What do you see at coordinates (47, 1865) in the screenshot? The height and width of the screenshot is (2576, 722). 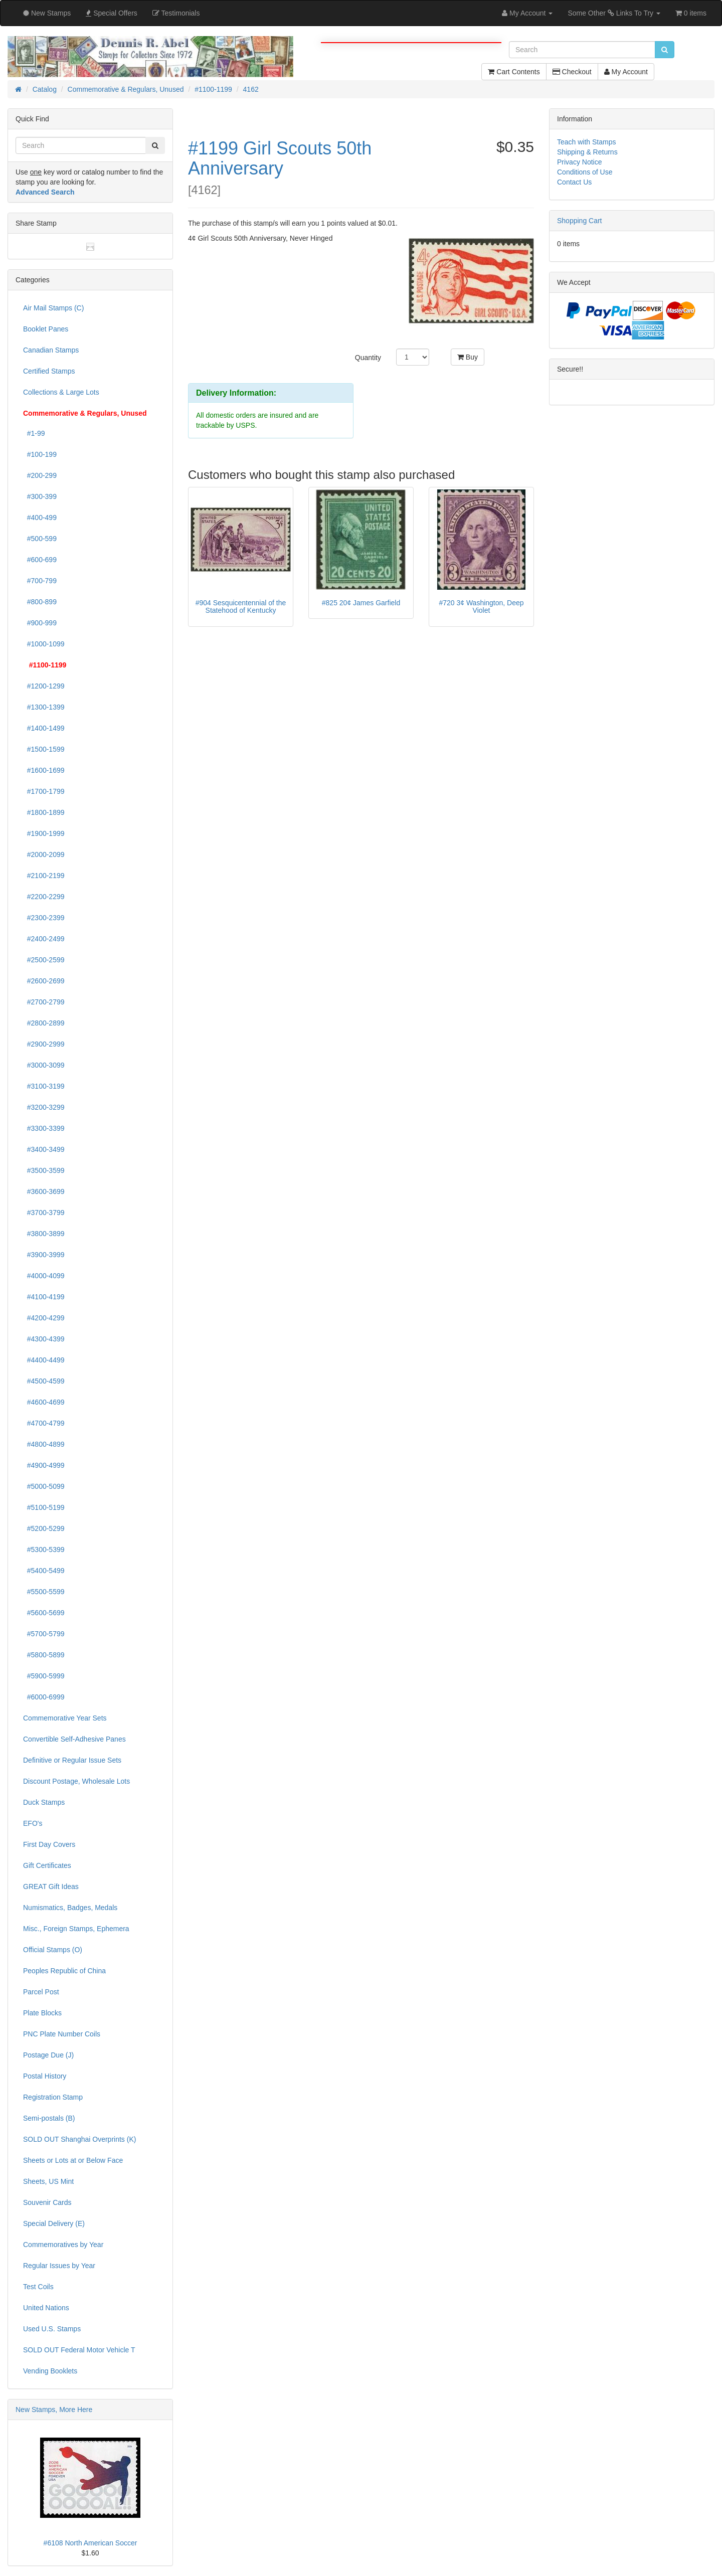 I see `Gift Certificates` at bounding box center [47, 1865].